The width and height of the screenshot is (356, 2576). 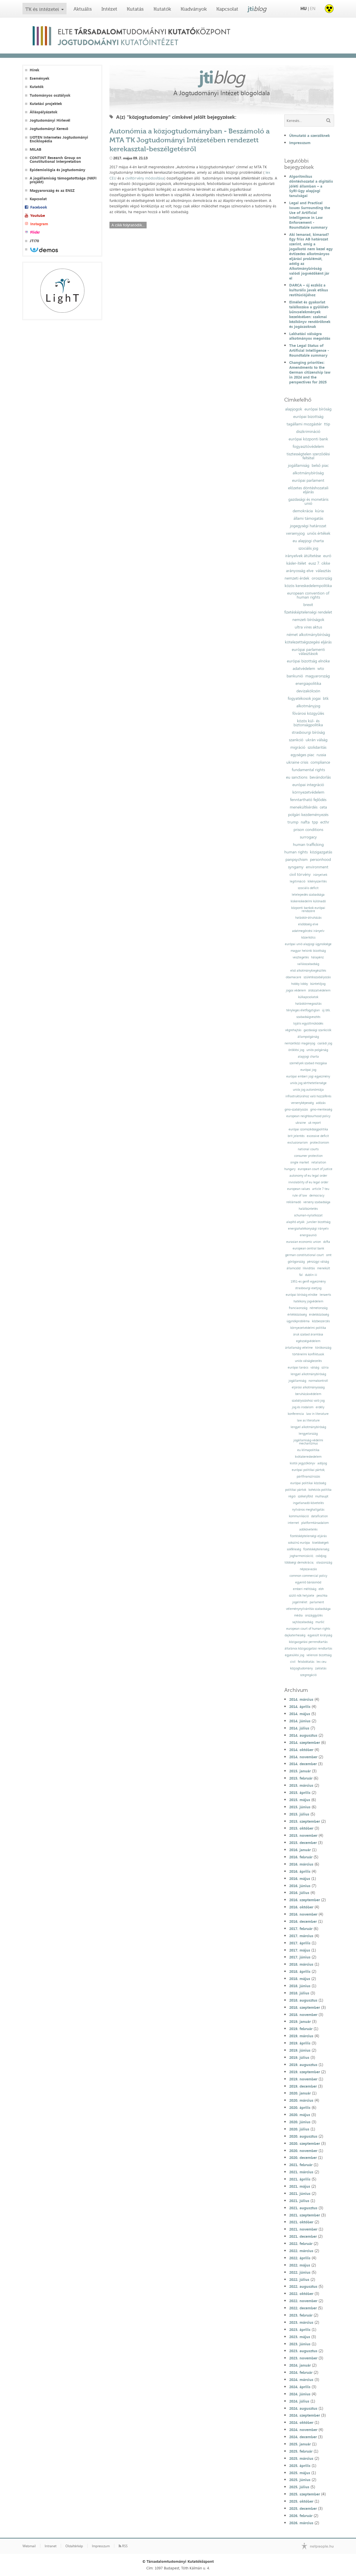 I want to click on 2019. július, so click(x=299, y=2057).